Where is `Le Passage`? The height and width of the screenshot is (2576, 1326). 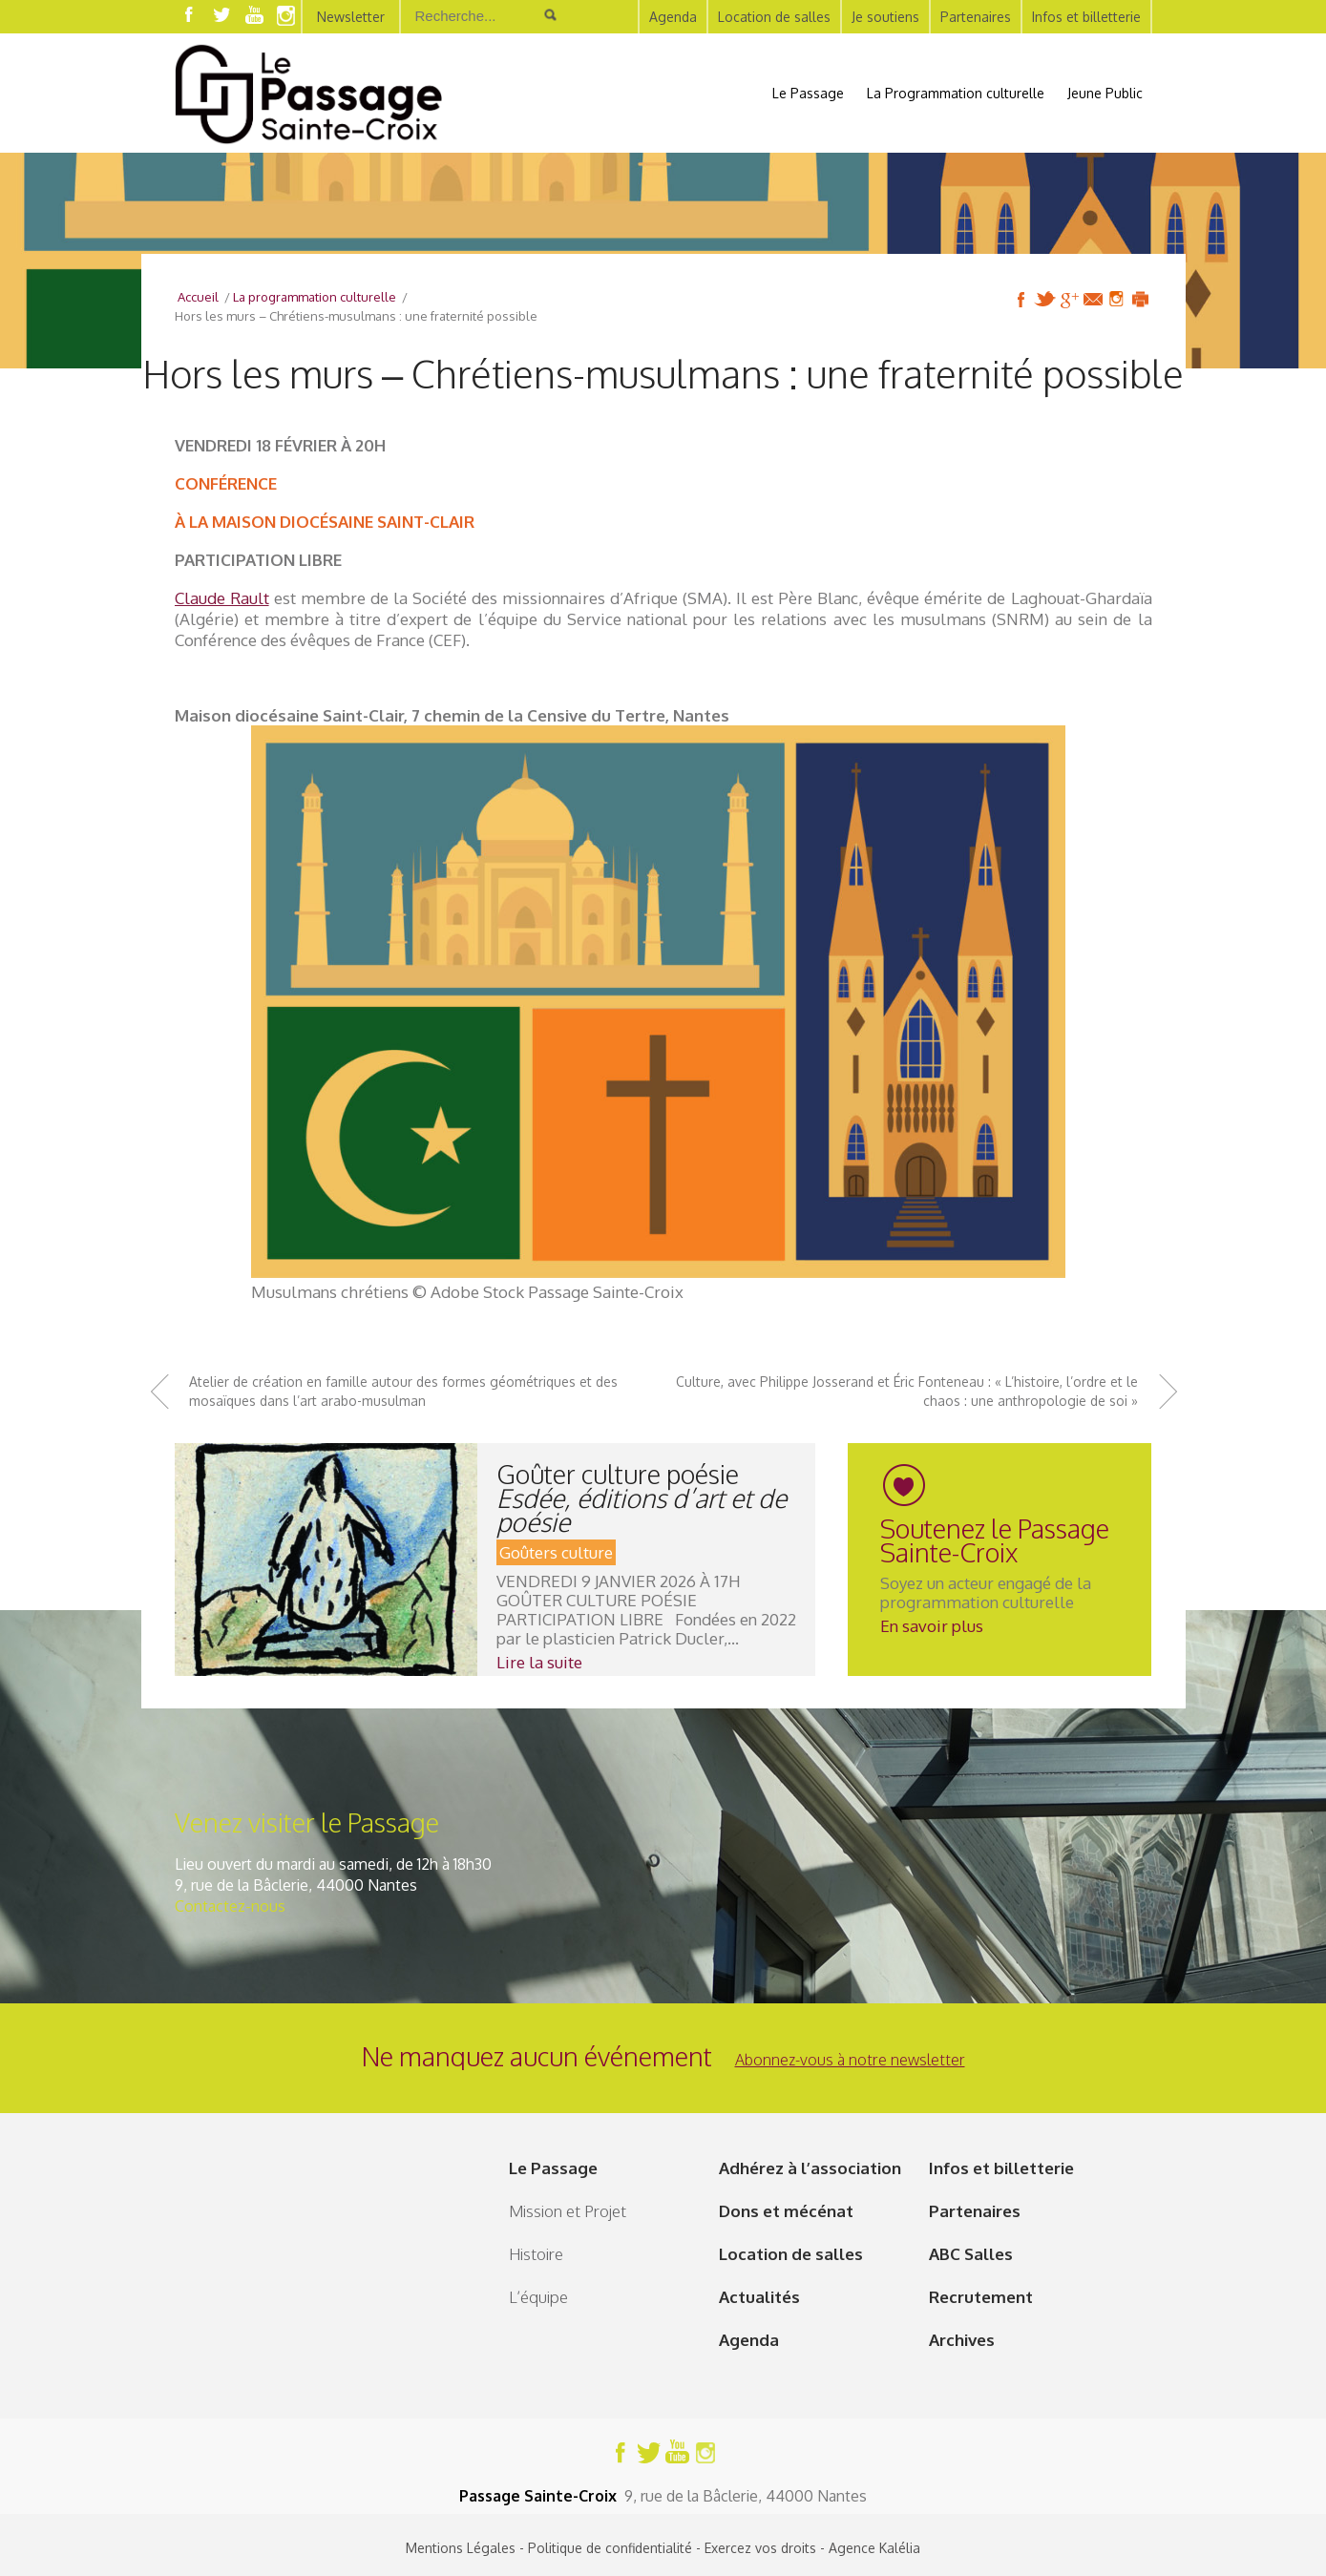 Le Passage is located at coordinates (808, 93).